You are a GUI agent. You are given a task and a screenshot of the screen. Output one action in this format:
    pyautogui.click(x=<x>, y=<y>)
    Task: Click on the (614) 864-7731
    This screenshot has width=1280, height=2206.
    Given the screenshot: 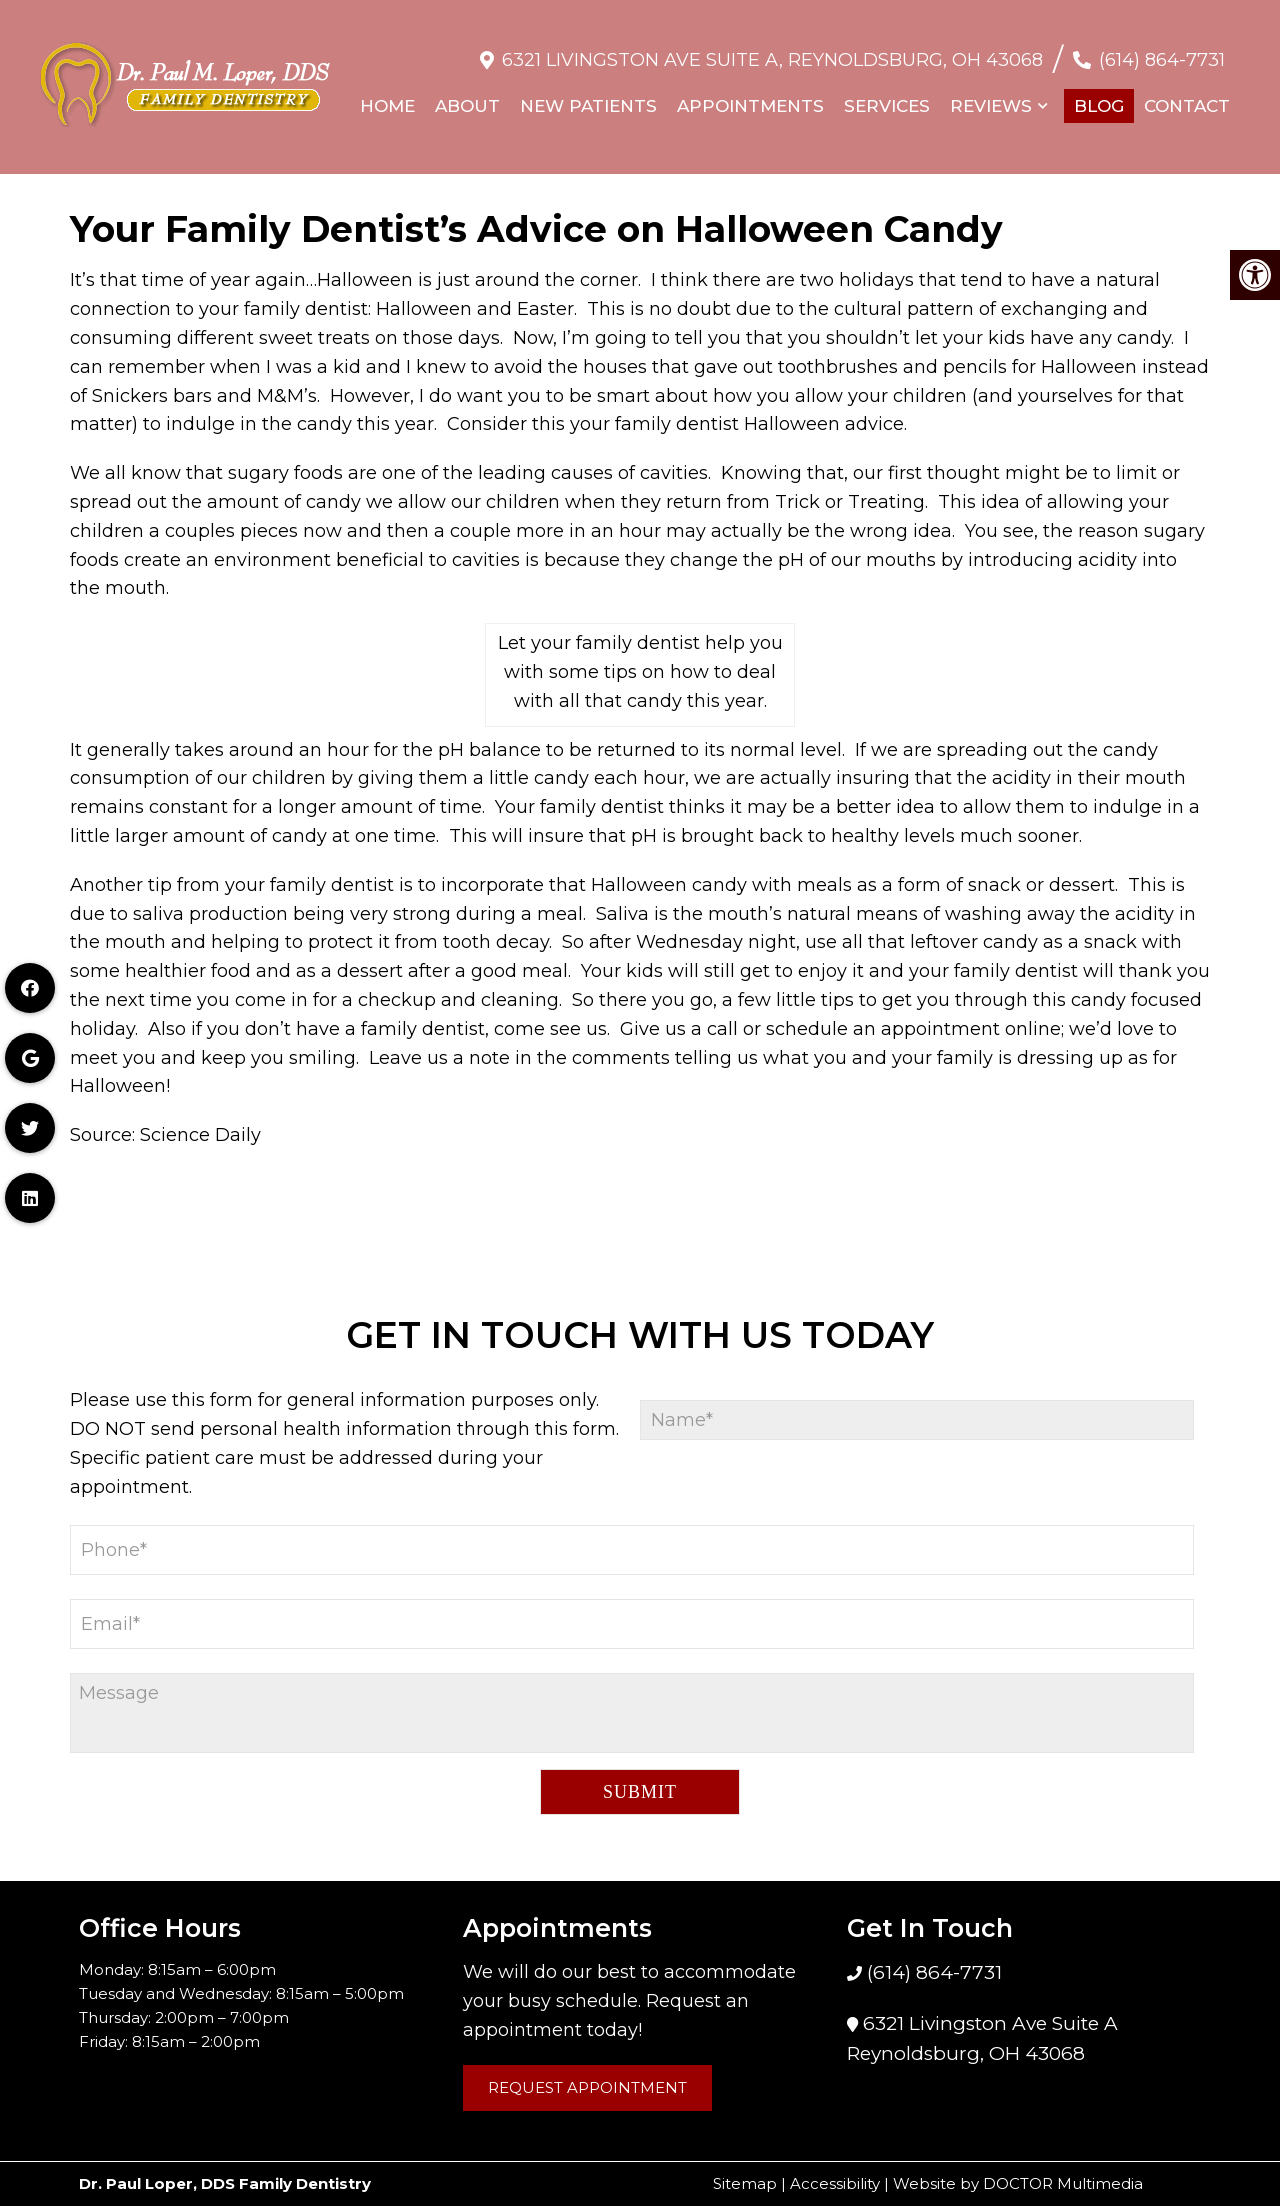 What is the action you would take?
    pyautogui.click(x=1162, y=50)
    